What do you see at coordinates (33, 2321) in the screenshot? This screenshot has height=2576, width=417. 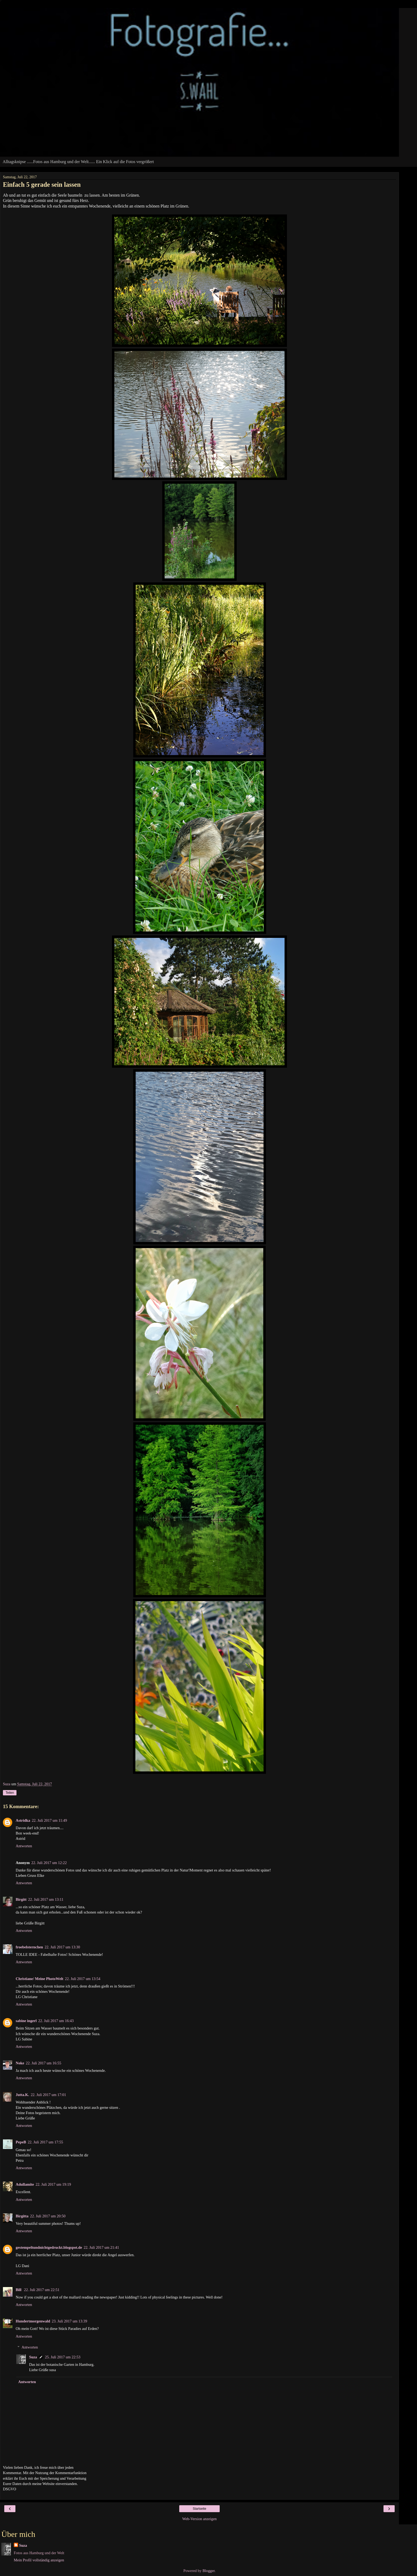 I see `Hundertmorgenwald` at bounding box center [33, 2321].